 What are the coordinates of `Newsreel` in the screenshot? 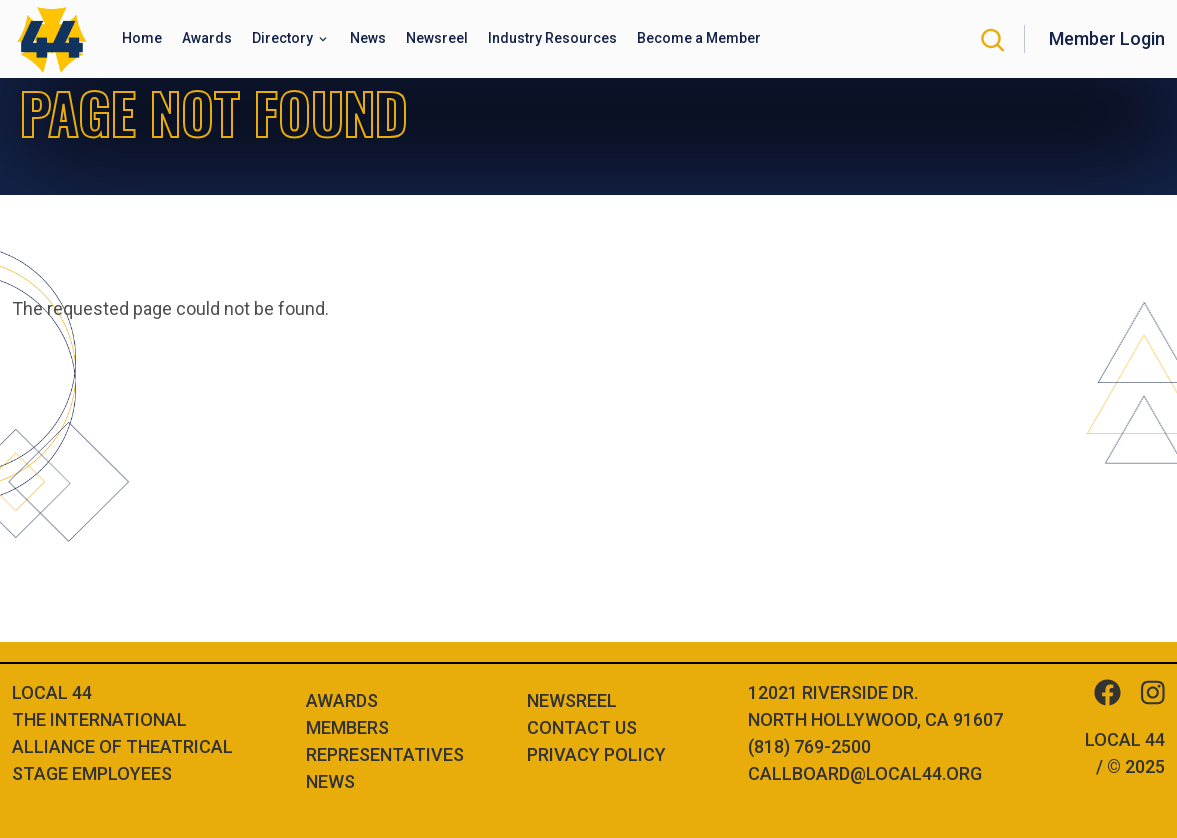 It's located at (572, 700).